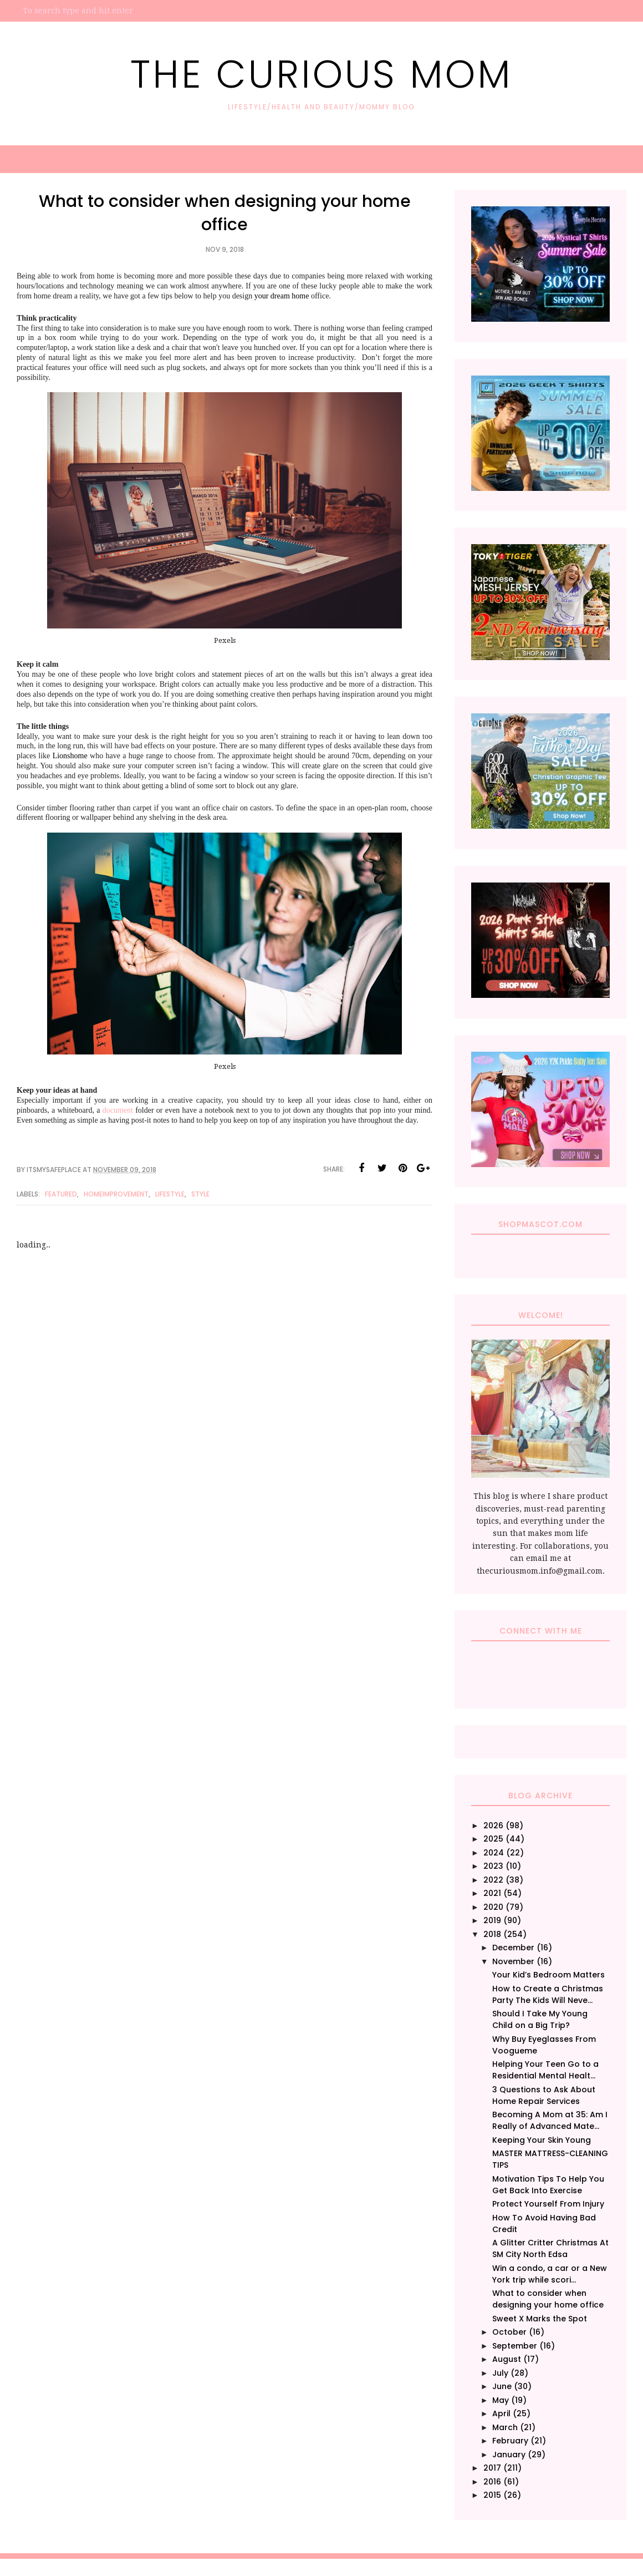  Describe the element at coordinates (548, 2203) in the screenshot. I see `Protect Yourself From Injury` at that location.